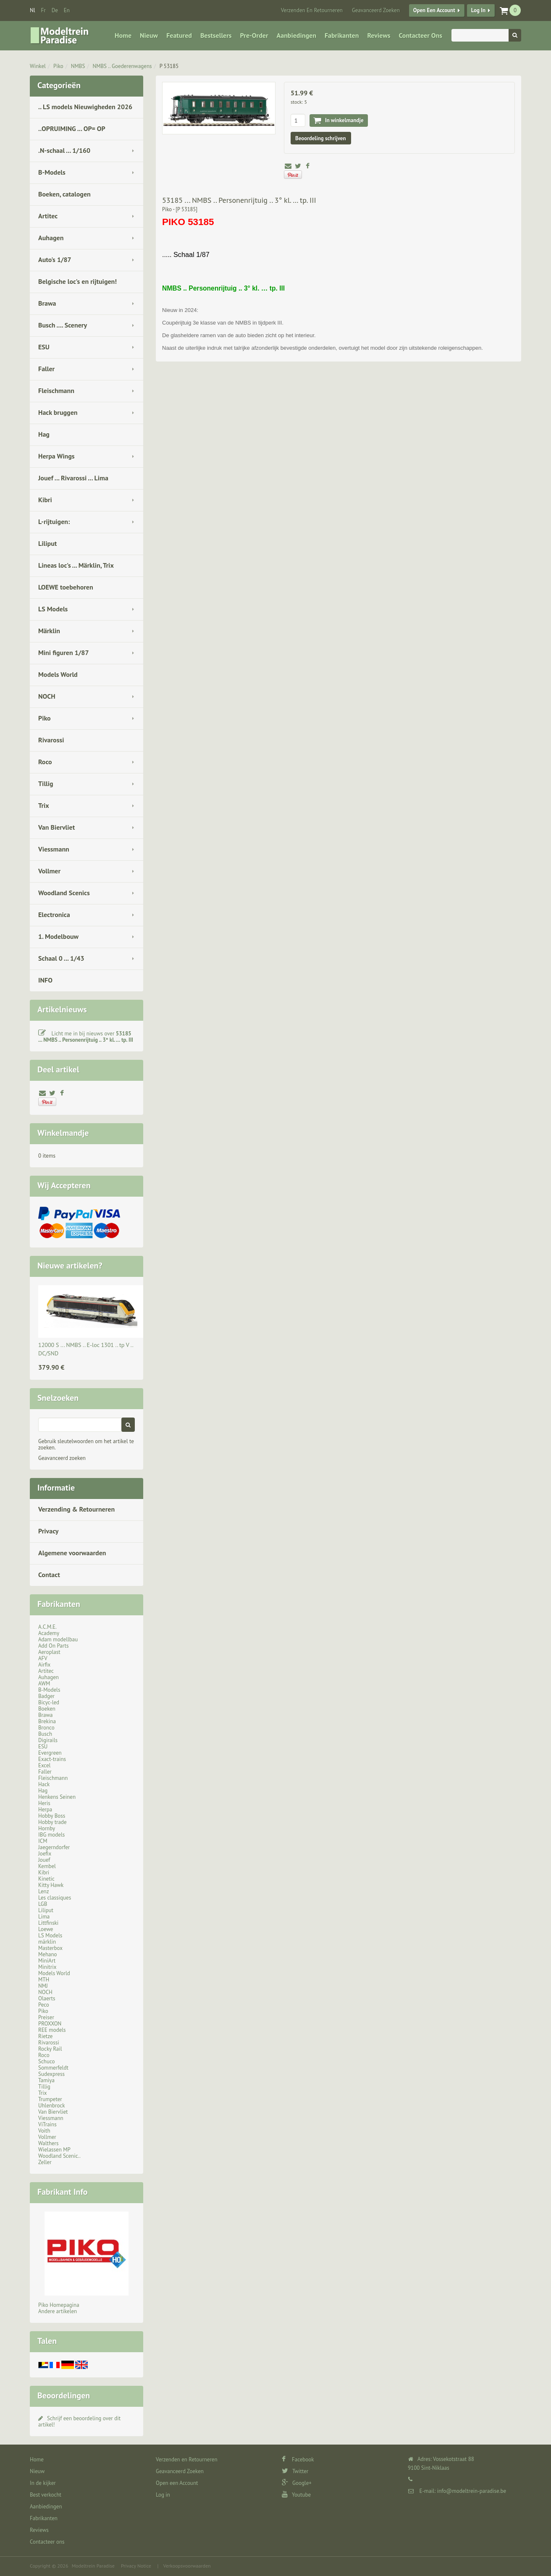  What do you see at coordinates (44, 1916) in the screenshot?
I see `Lima` at bounding box center [44, 1916].